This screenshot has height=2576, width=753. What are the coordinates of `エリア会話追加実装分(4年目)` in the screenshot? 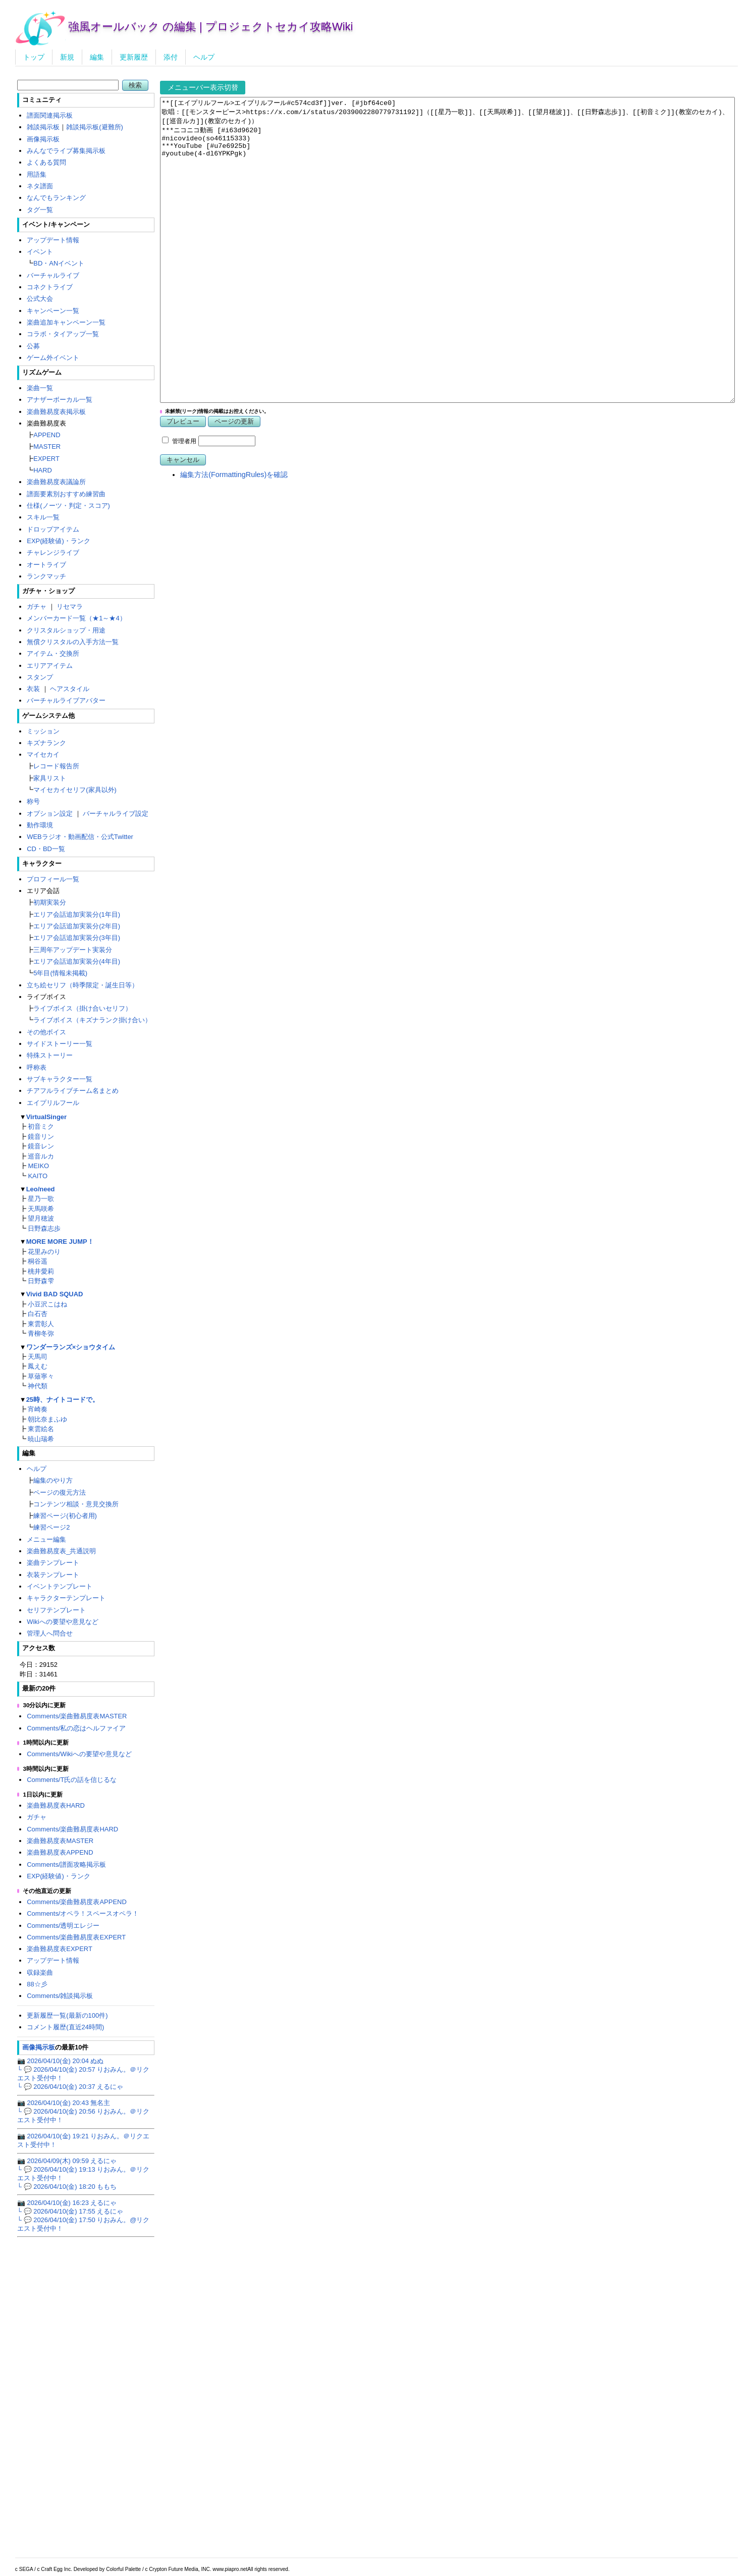 It's located at (76, 961).